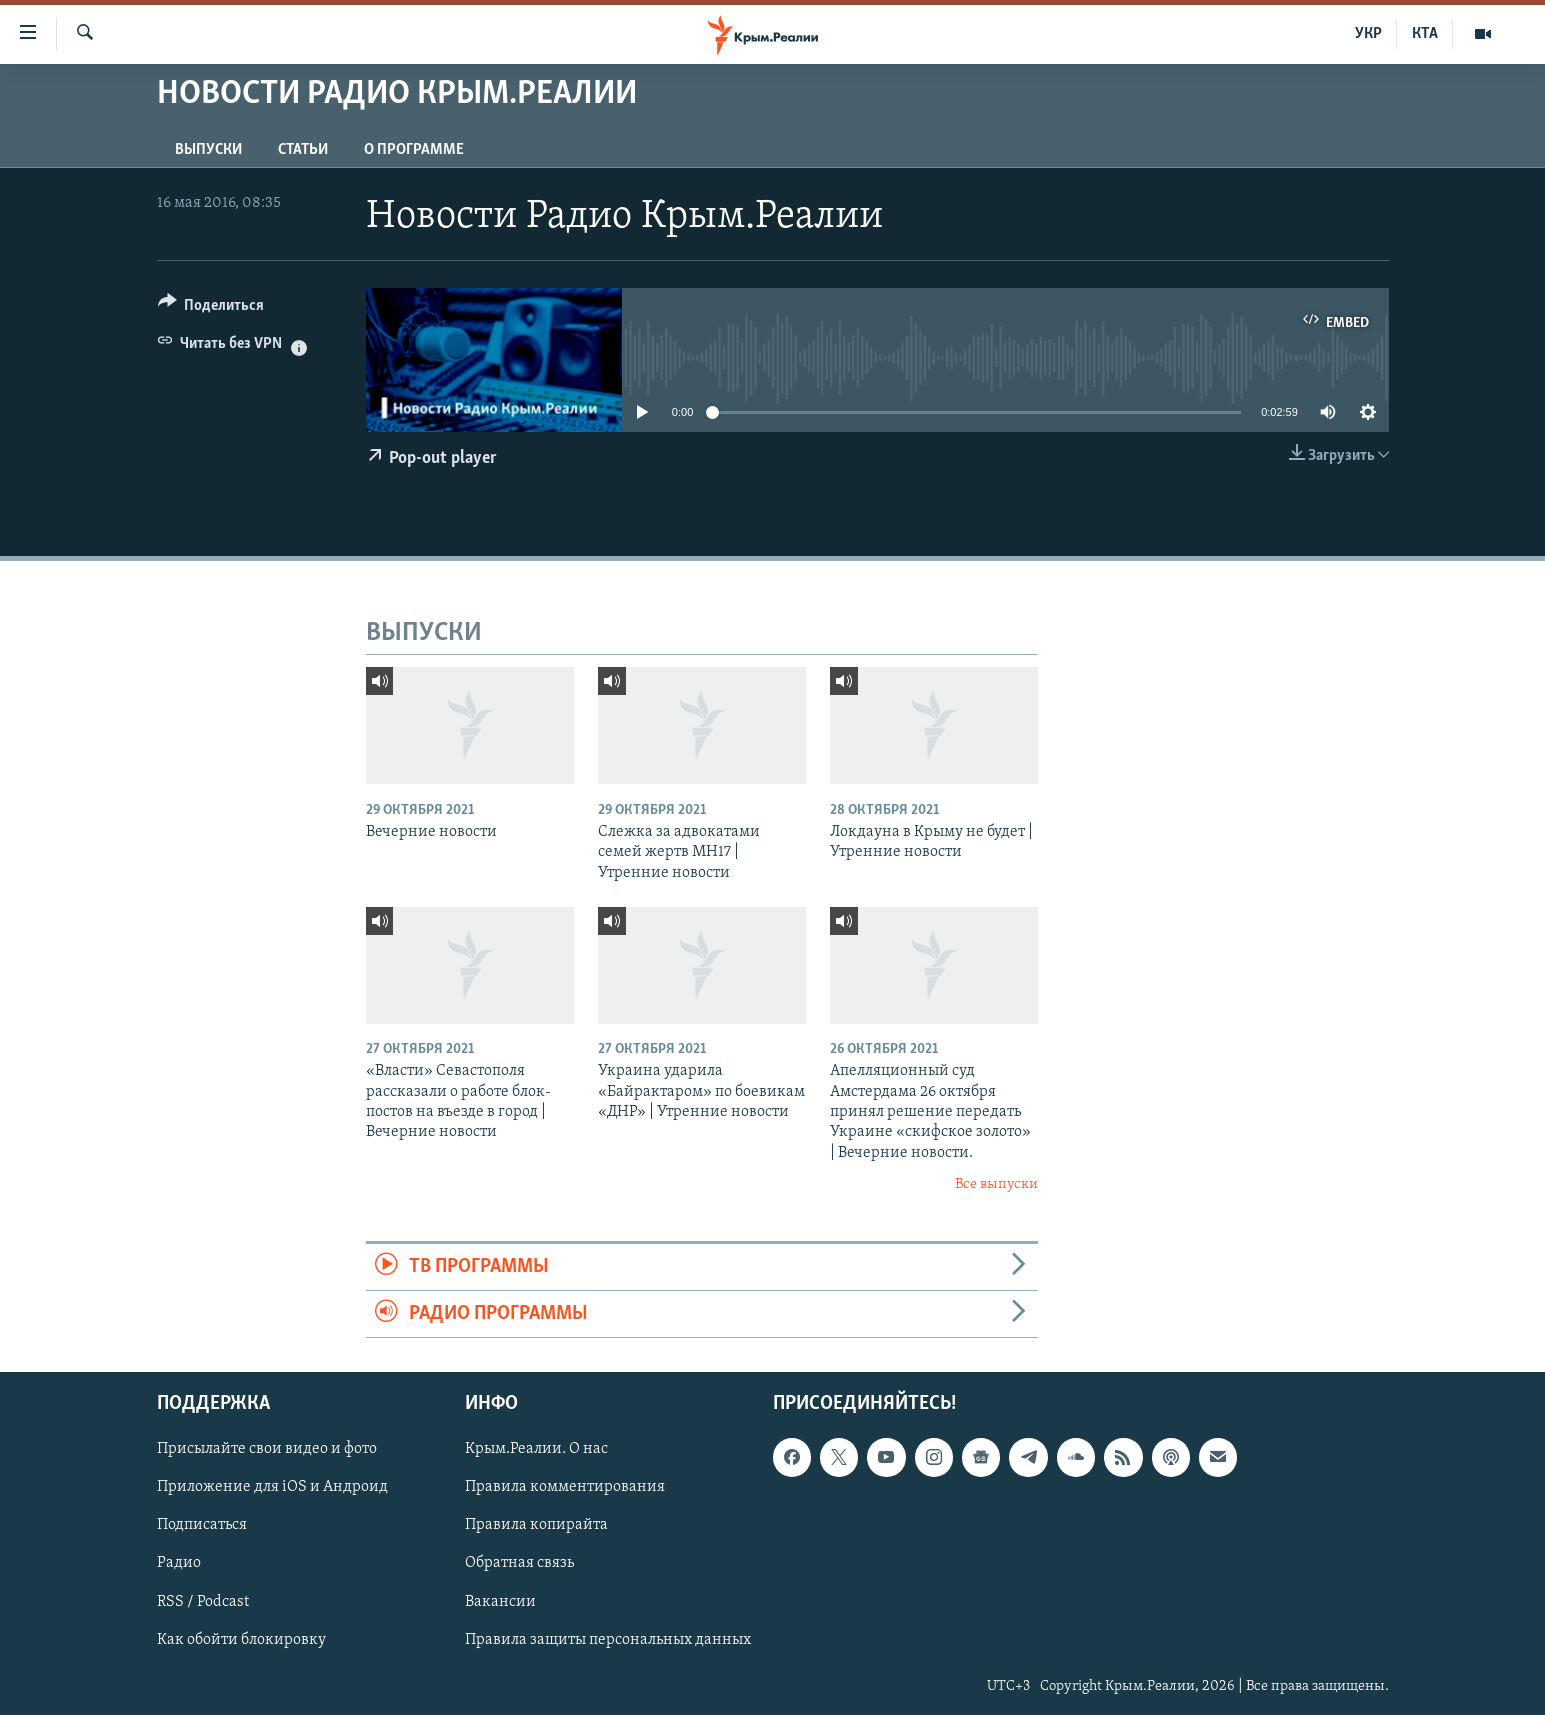 The width and height of the screenshot is (1545, 1715). What do you see at coordinates (500, 1602) in the screenshot?
I see `Вакансии` at bounding box center [500, 1602].